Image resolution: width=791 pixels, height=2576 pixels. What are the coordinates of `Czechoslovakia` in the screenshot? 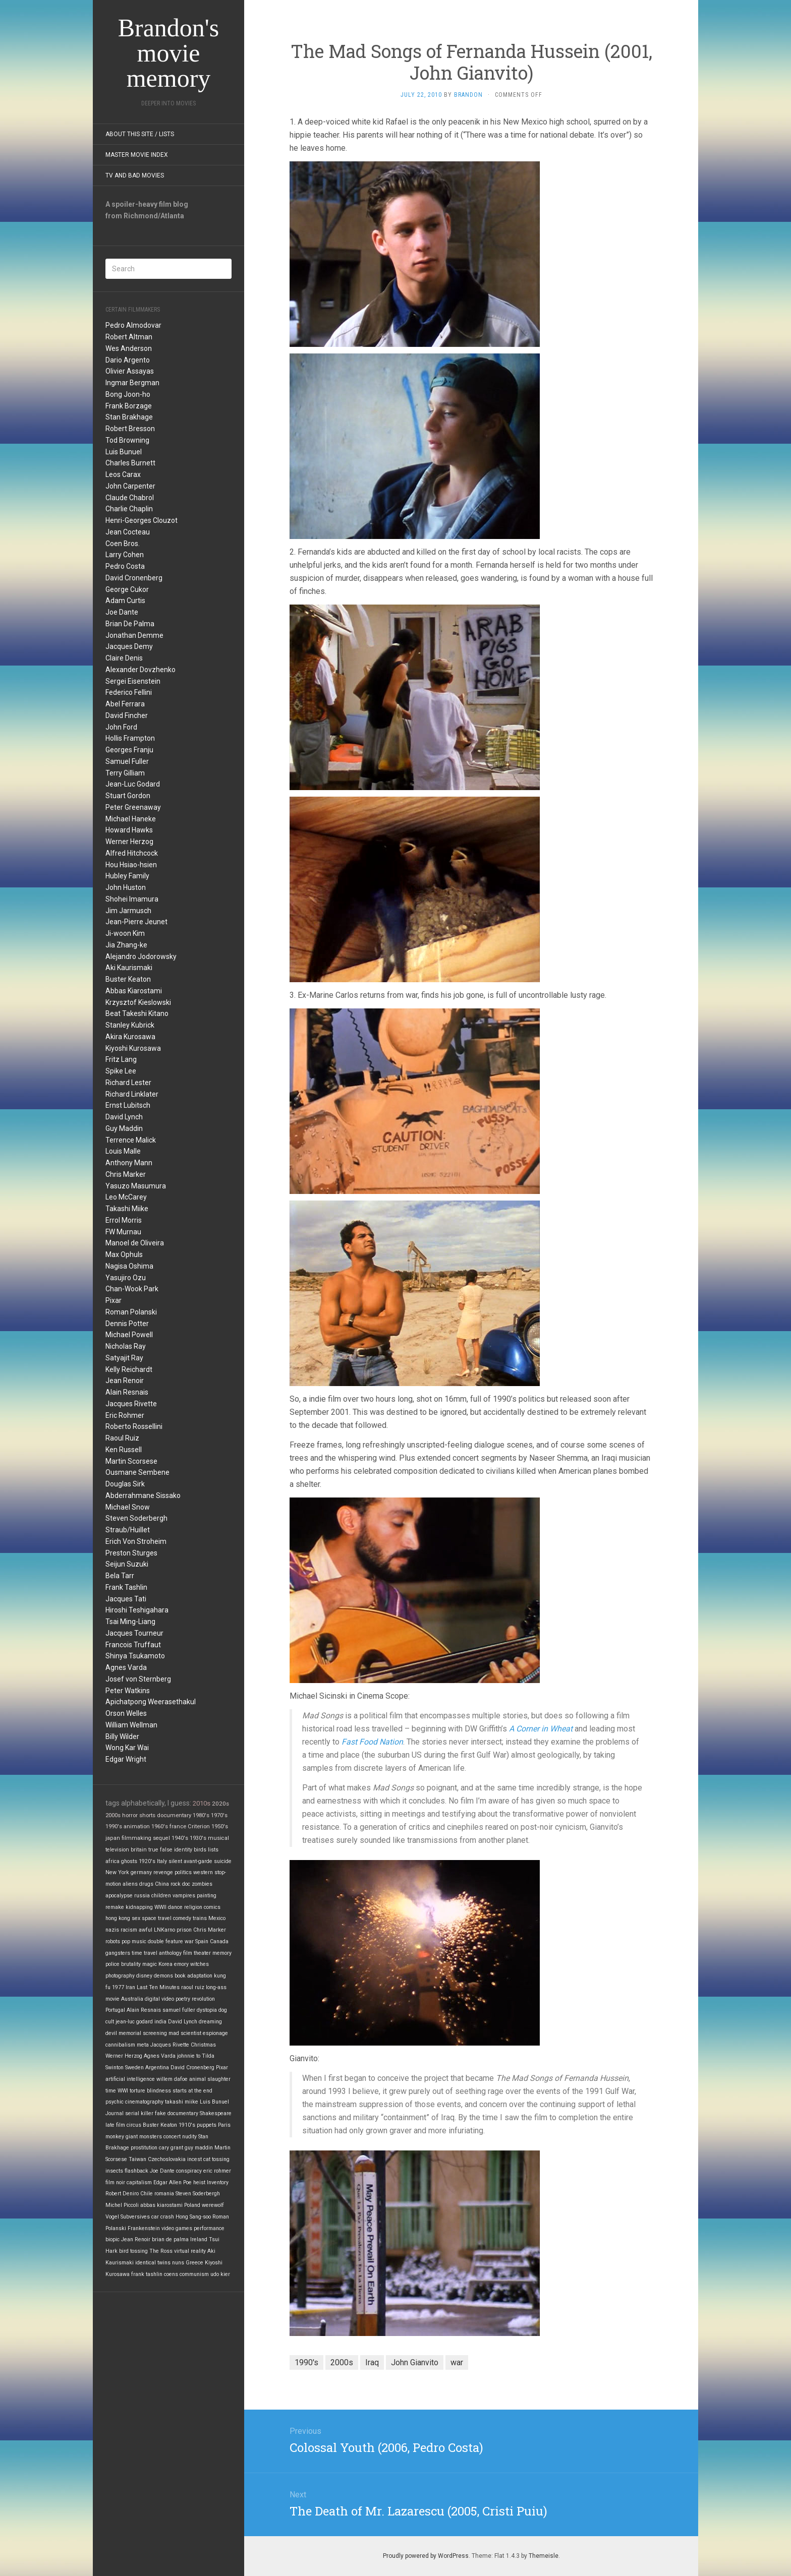 It's located at (167, 2159).